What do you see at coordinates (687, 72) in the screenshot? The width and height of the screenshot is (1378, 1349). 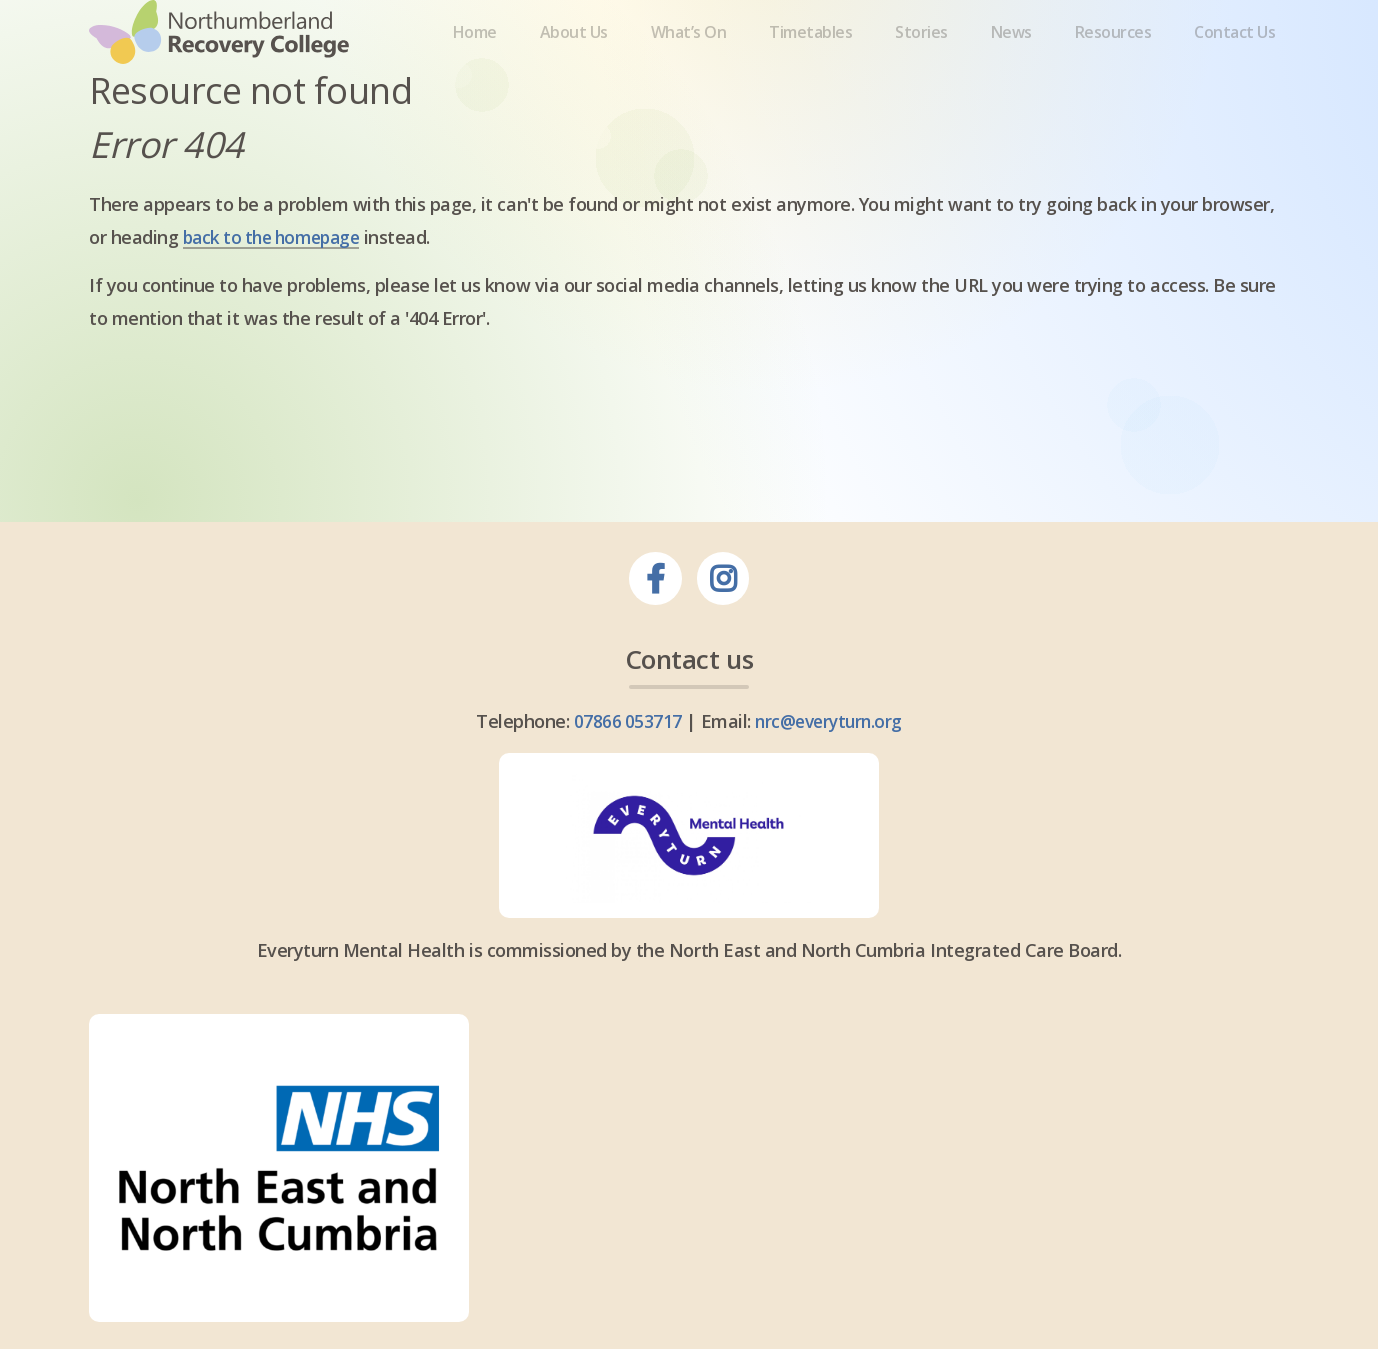 I see `What’s On` at bounding box center [687, 72].